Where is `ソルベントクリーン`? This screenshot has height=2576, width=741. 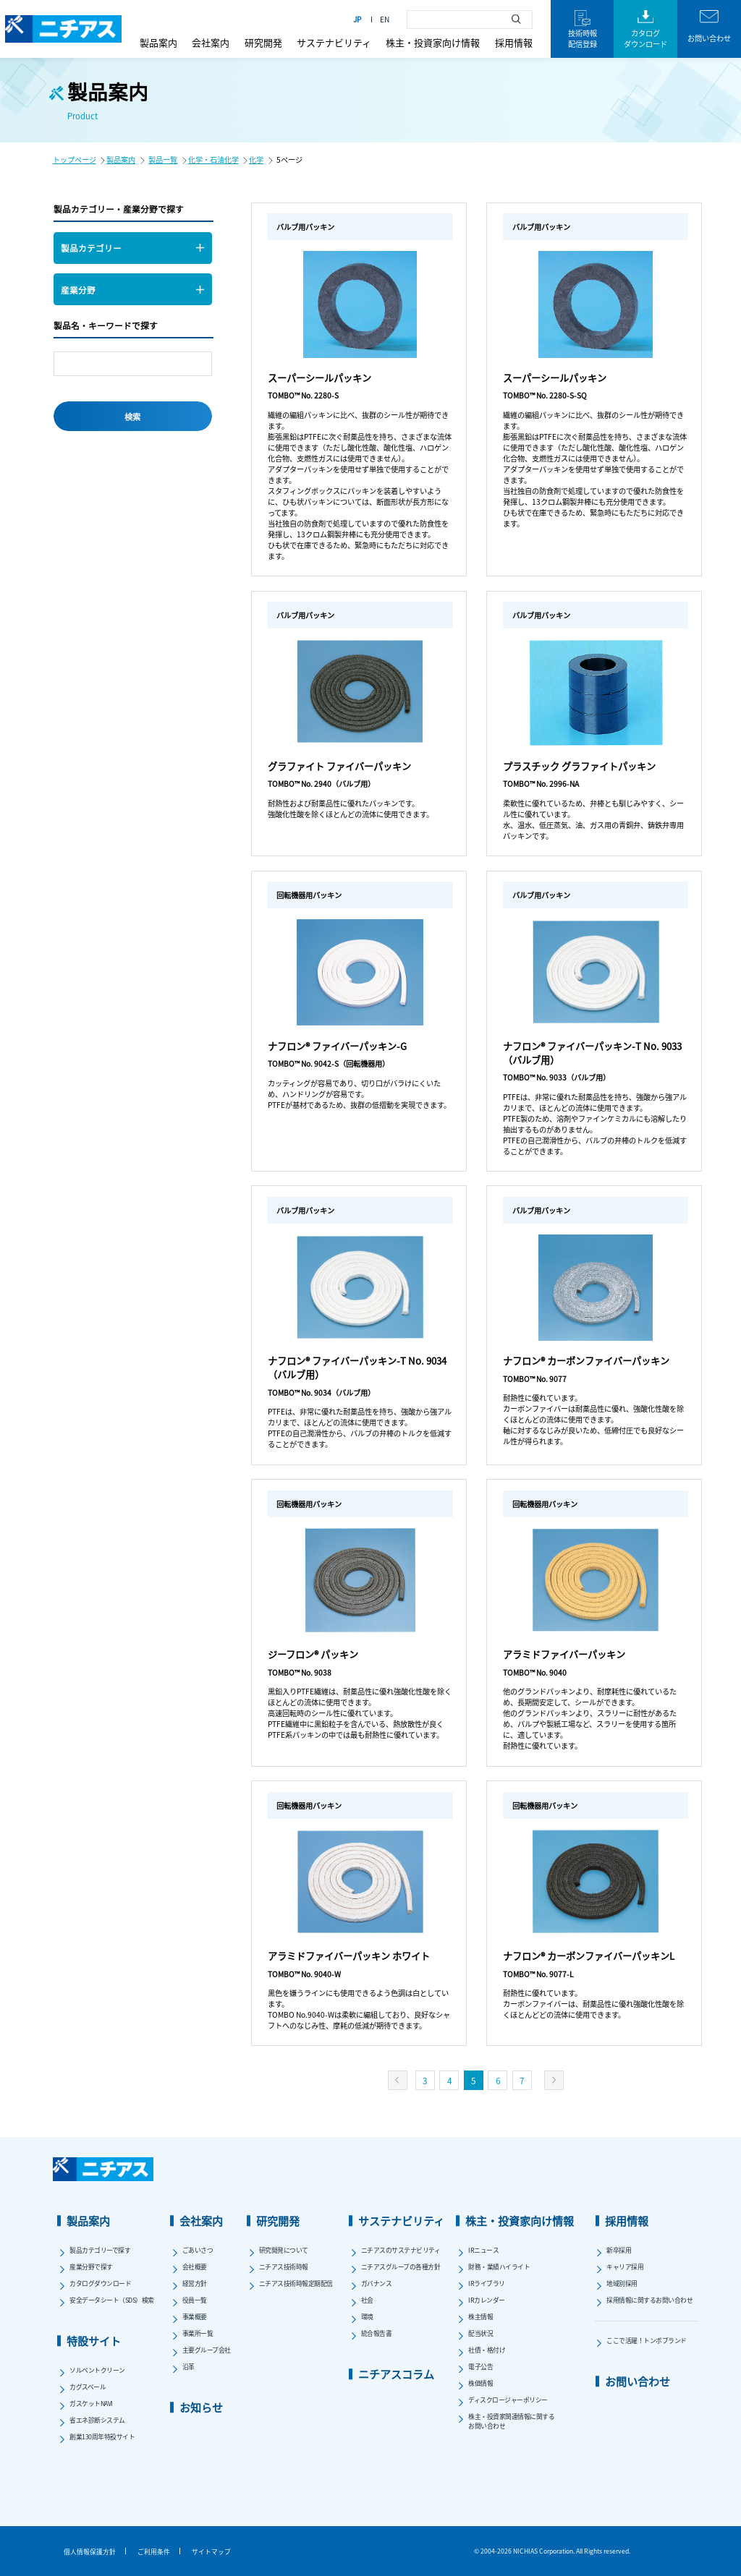
ソルベントクリーン is located at coordinates (97, 2370).